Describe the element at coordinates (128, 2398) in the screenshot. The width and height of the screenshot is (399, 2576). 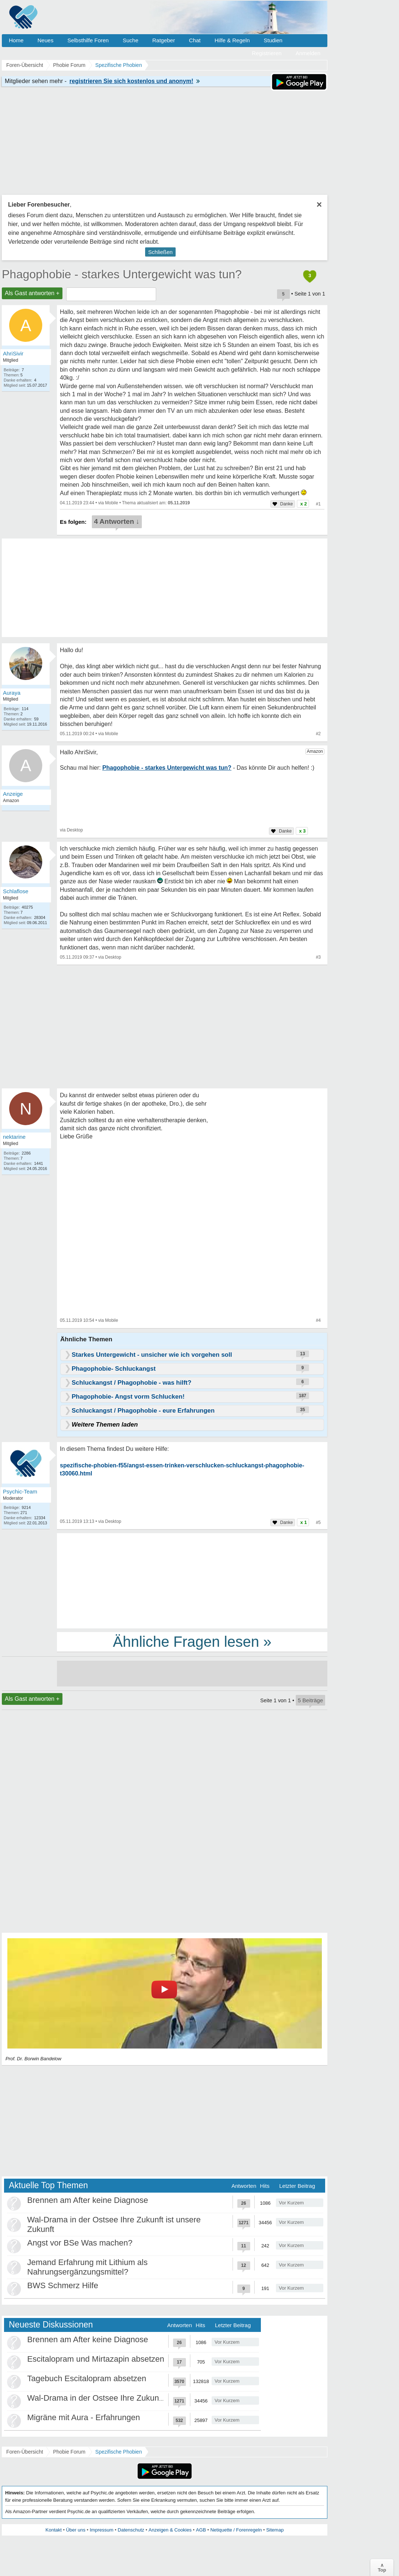
I see `Wal-Drama in der Ostsee Ihre Zukunft ist unsere Zukunft` at that location.